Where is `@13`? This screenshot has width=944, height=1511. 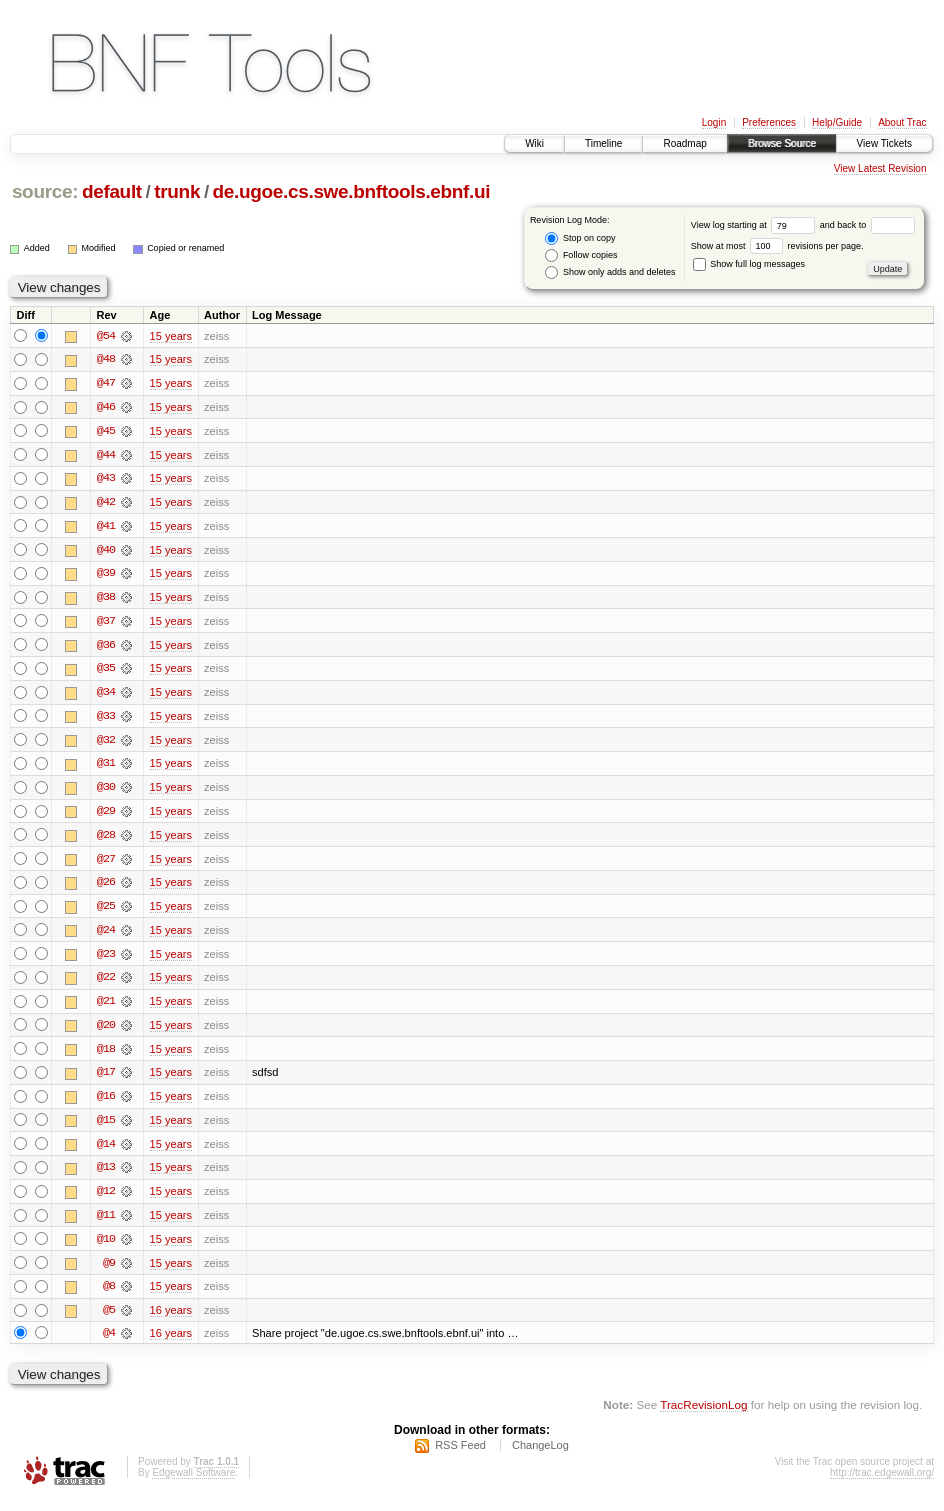
@13 is located at coordinates (106, 1176).